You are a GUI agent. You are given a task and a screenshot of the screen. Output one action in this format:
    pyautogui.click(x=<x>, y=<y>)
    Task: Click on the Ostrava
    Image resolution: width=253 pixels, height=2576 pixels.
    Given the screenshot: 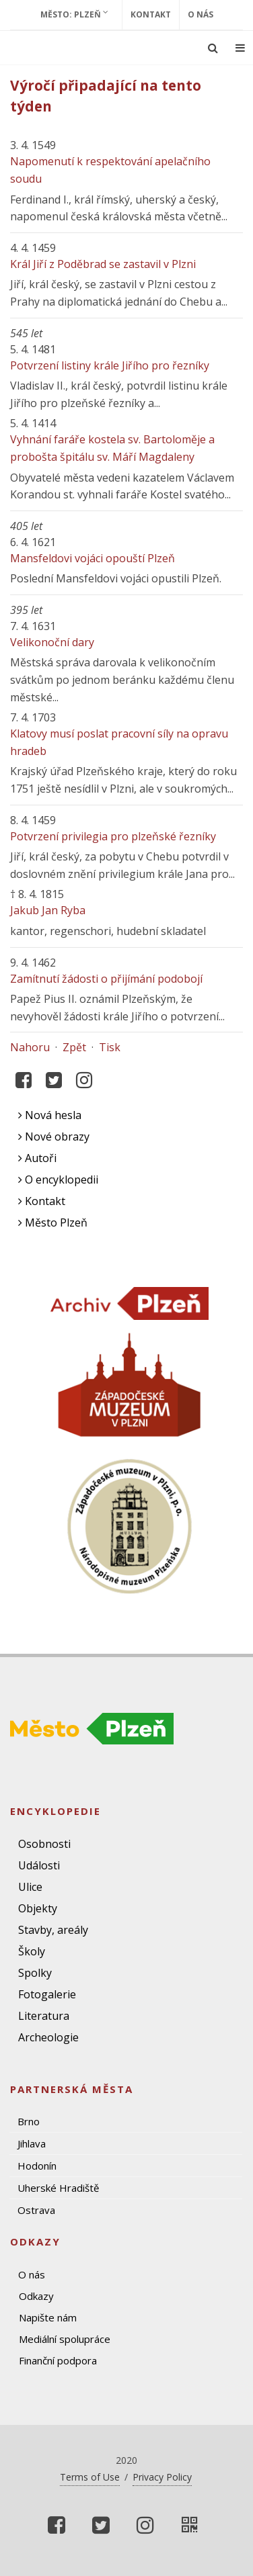 What is the action you would take?
    pyautogui.click(x=36, y=2210)
    